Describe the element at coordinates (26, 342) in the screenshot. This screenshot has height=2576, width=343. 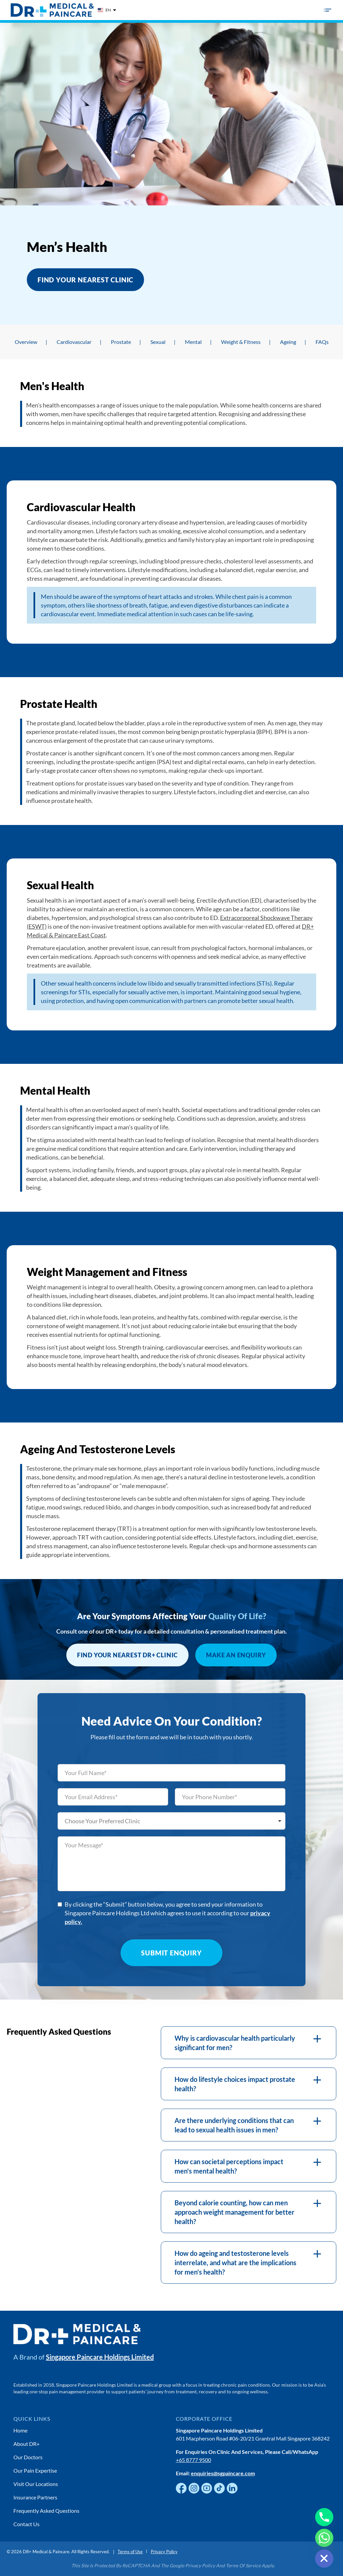
I see `Overview` at that location.